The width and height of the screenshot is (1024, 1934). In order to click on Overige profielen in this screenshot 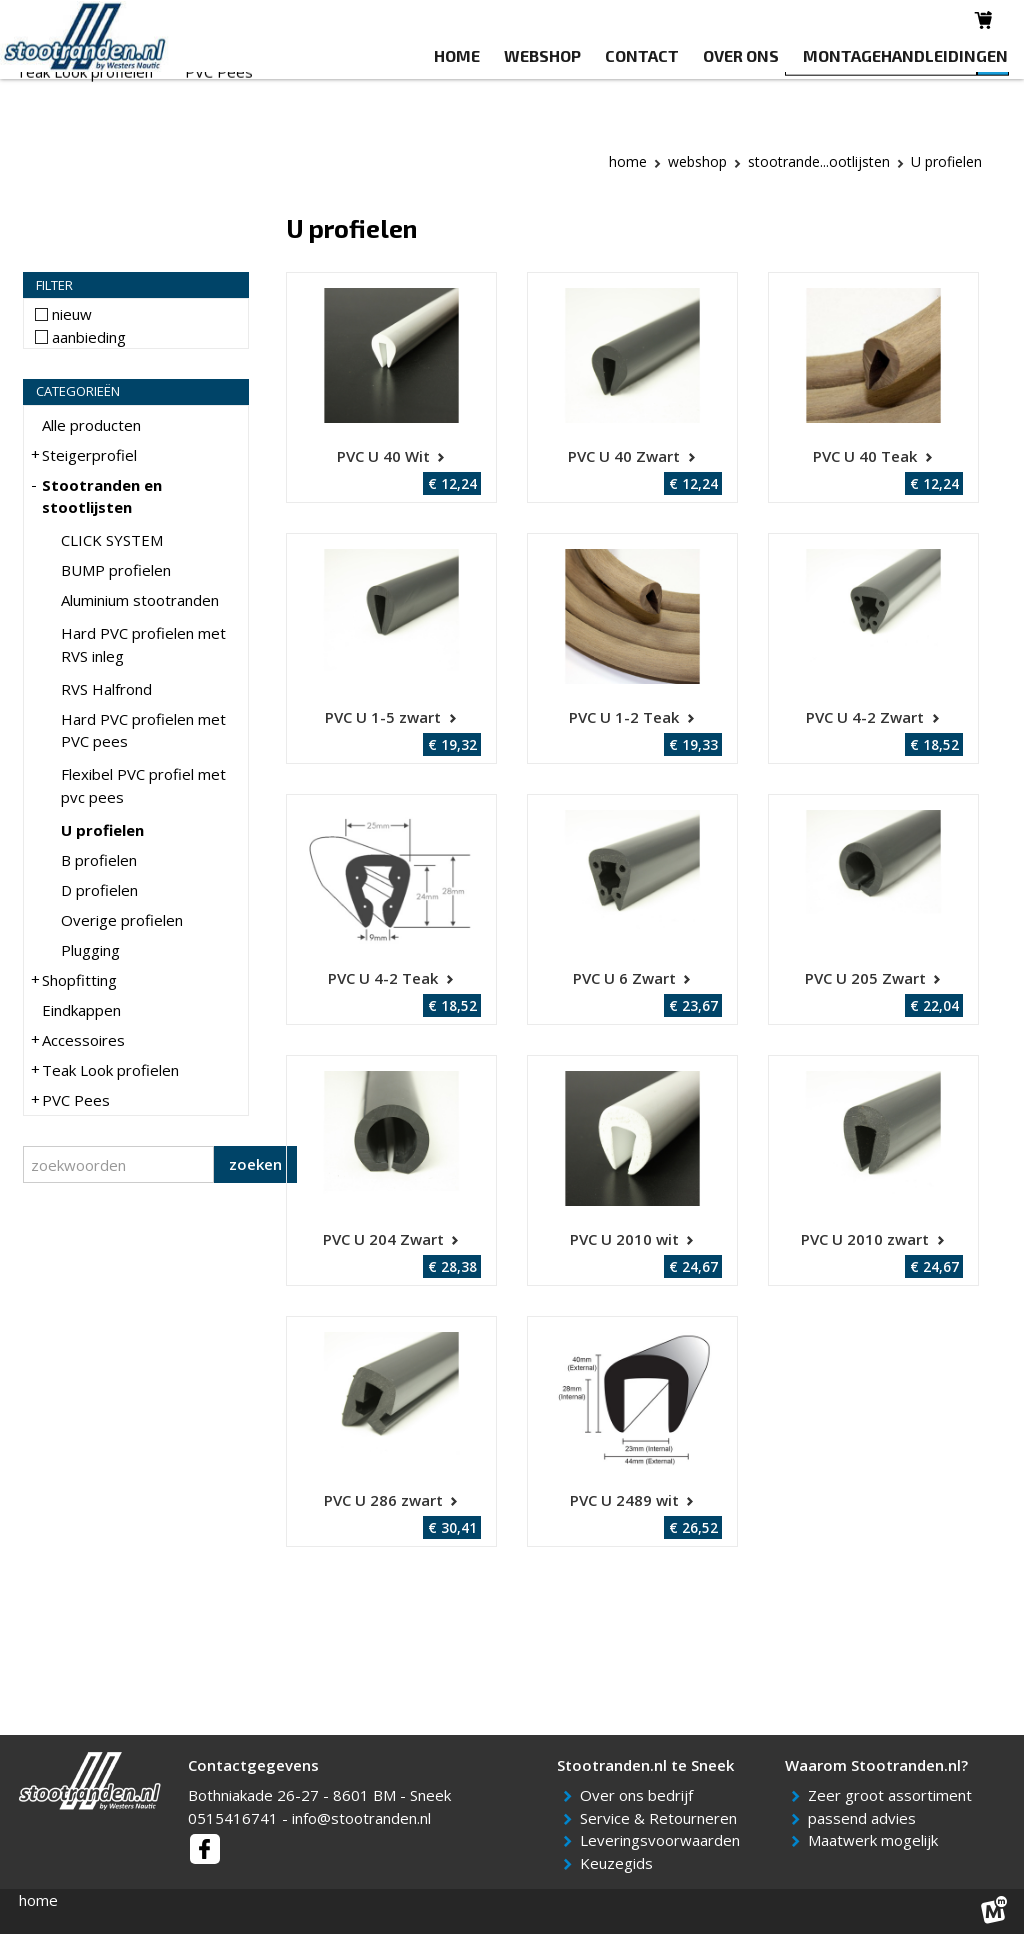, I will do `click(122, 920)`.